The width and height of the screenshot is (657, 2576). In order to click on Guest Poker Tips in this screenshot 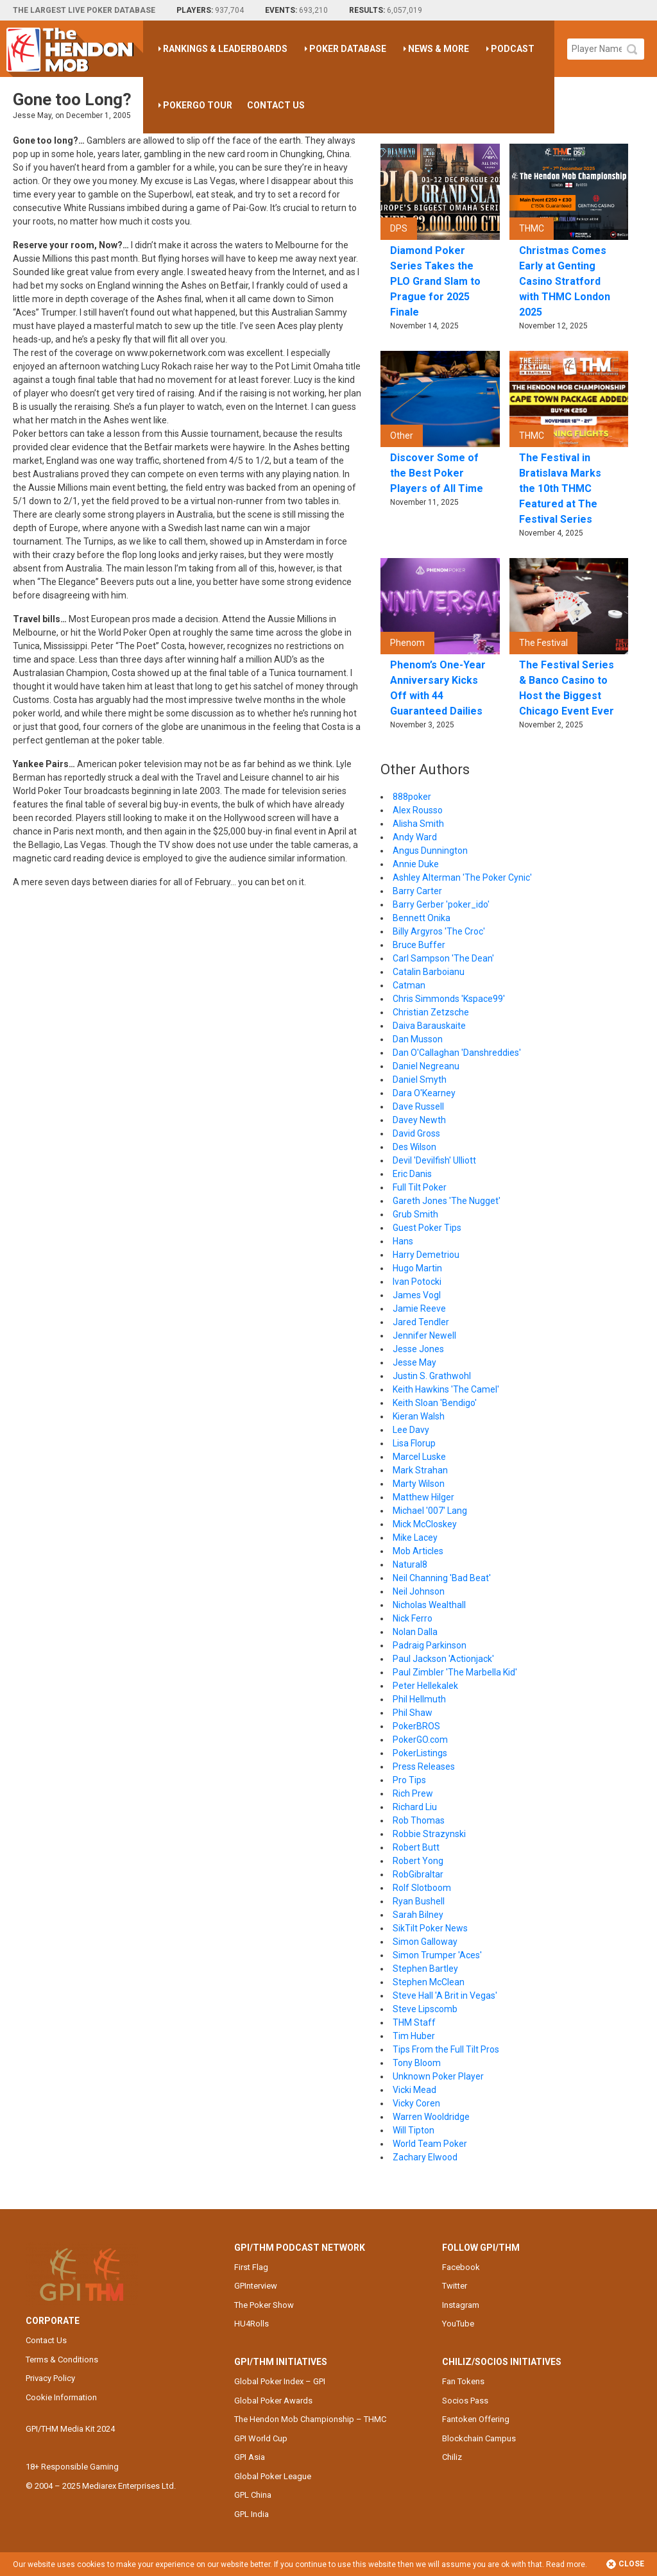, I will do `click(427, 1228)`.